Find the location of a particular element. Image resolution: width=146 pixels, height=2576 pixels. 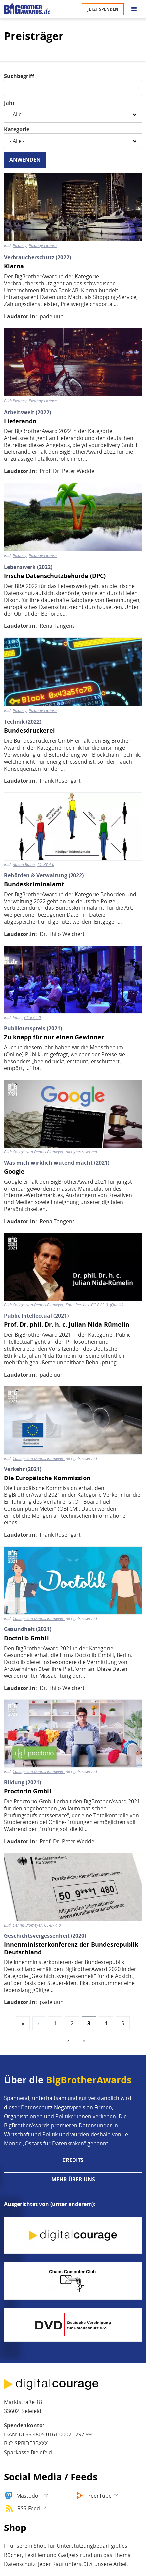

Prof. Dr. phil. Dr. h. c. Julian Nida-Rümelin is located at coordinates (66, 1324).